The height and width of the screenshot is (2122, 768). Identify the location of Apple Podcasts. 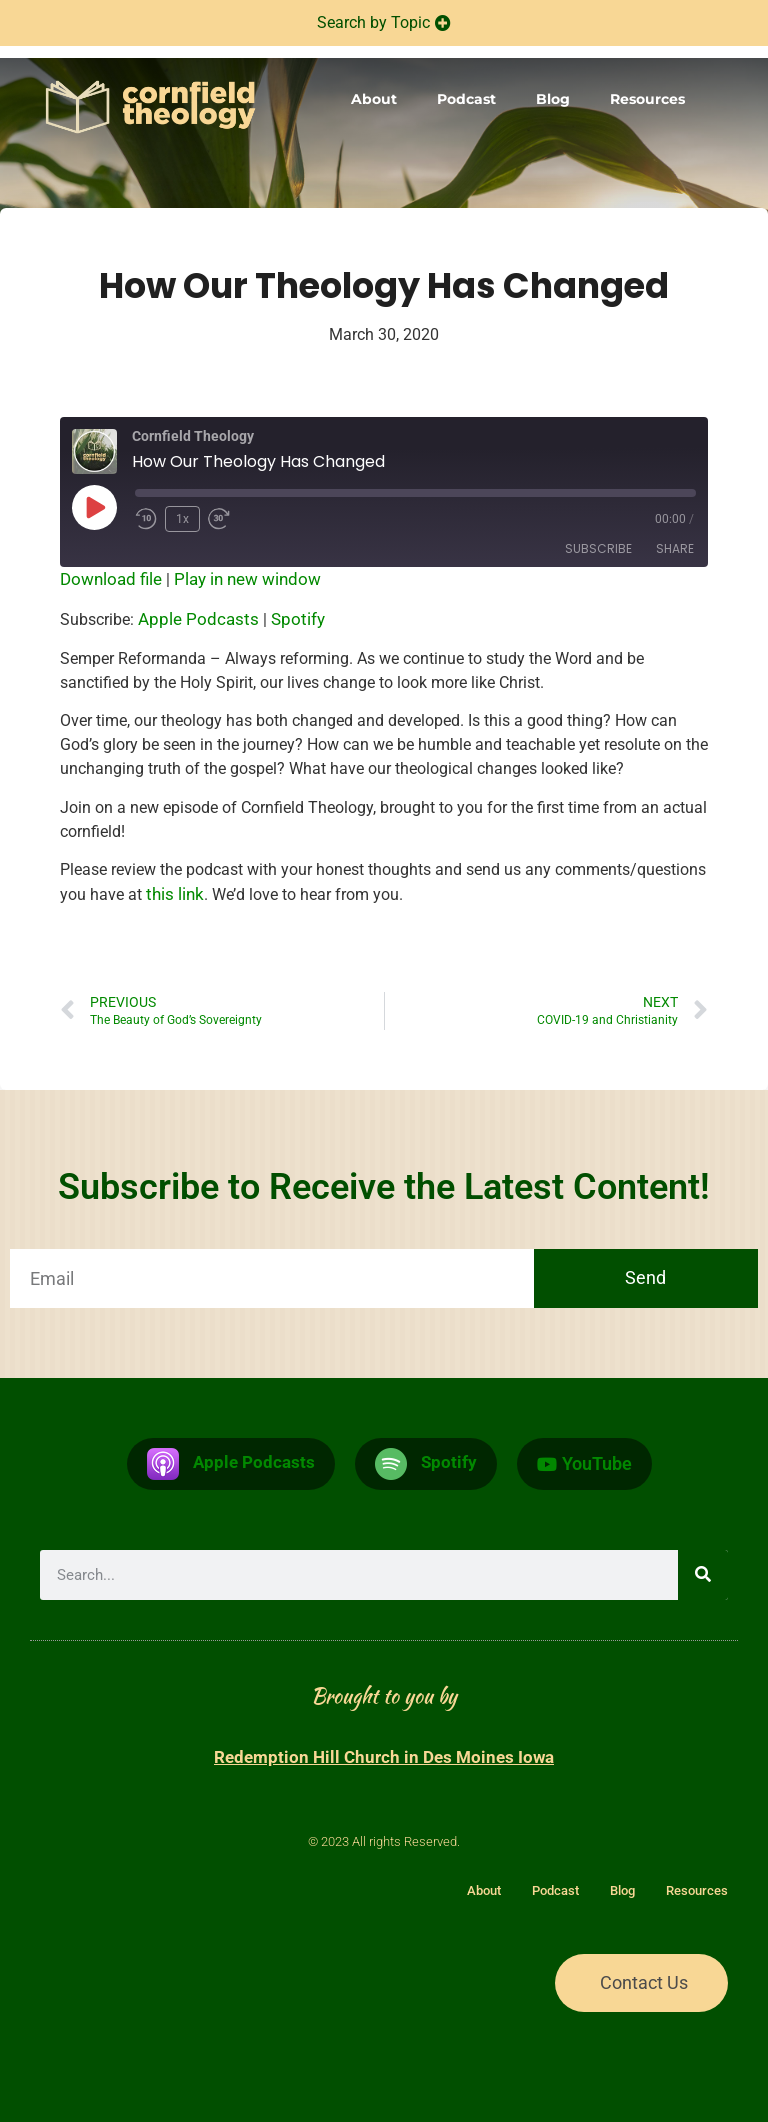
(198, 619).